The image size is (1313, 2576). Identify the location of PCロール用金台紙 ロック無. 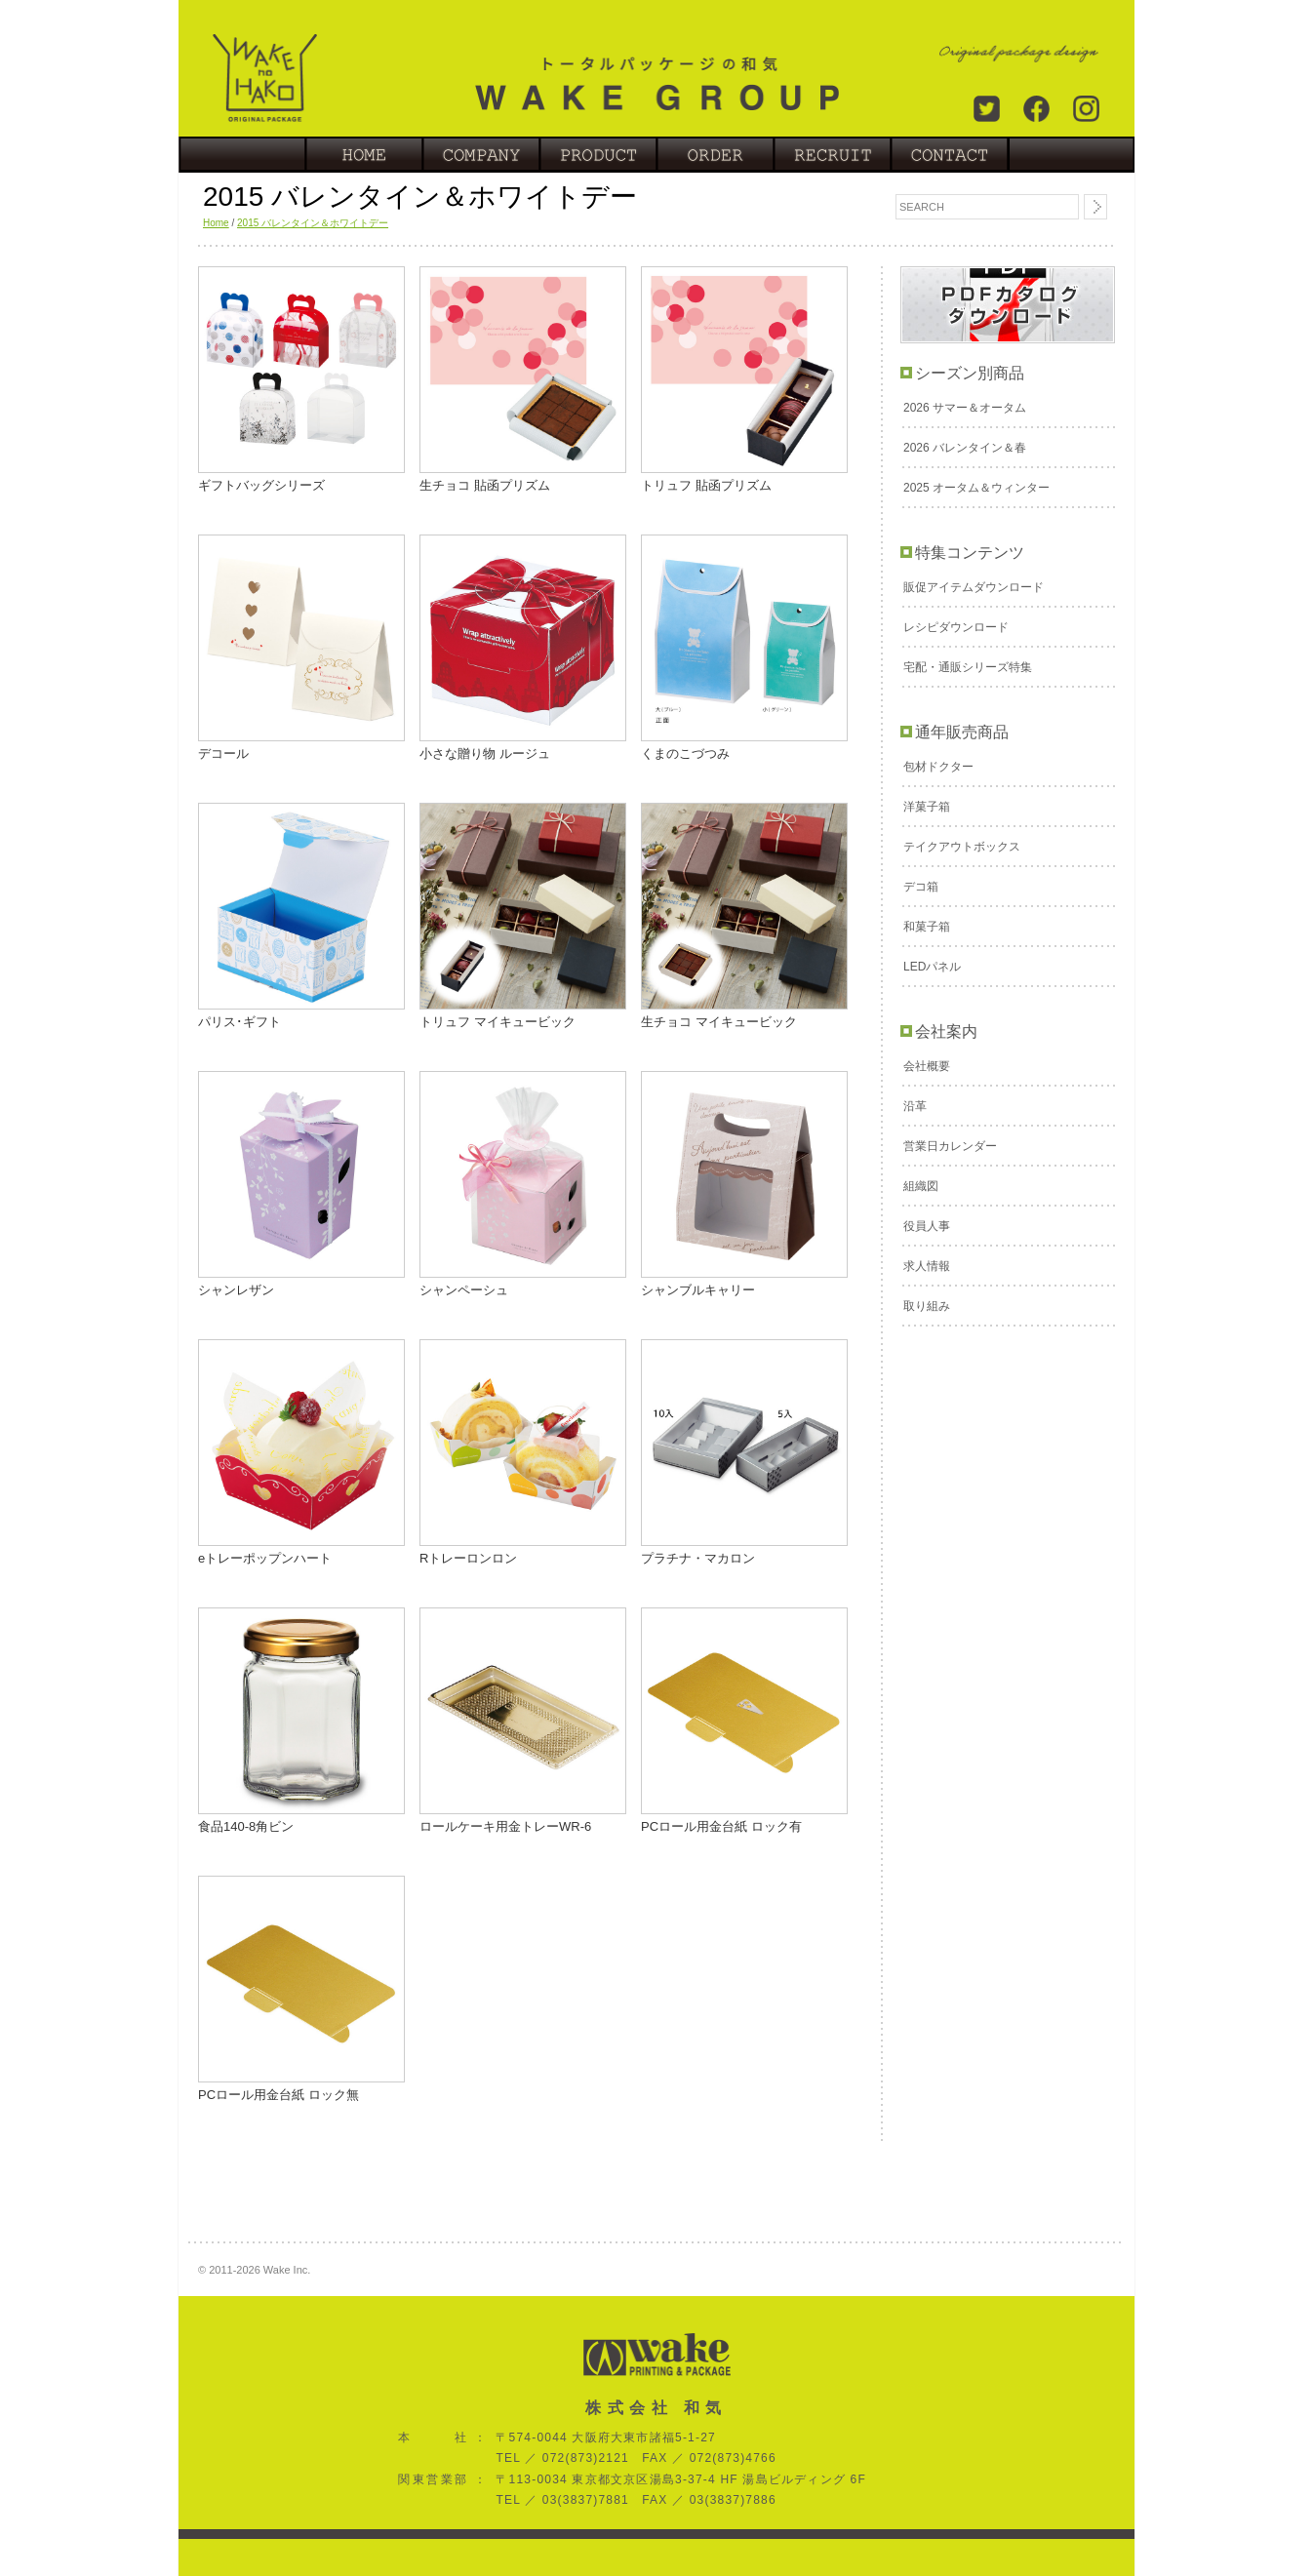
(278, 2094).